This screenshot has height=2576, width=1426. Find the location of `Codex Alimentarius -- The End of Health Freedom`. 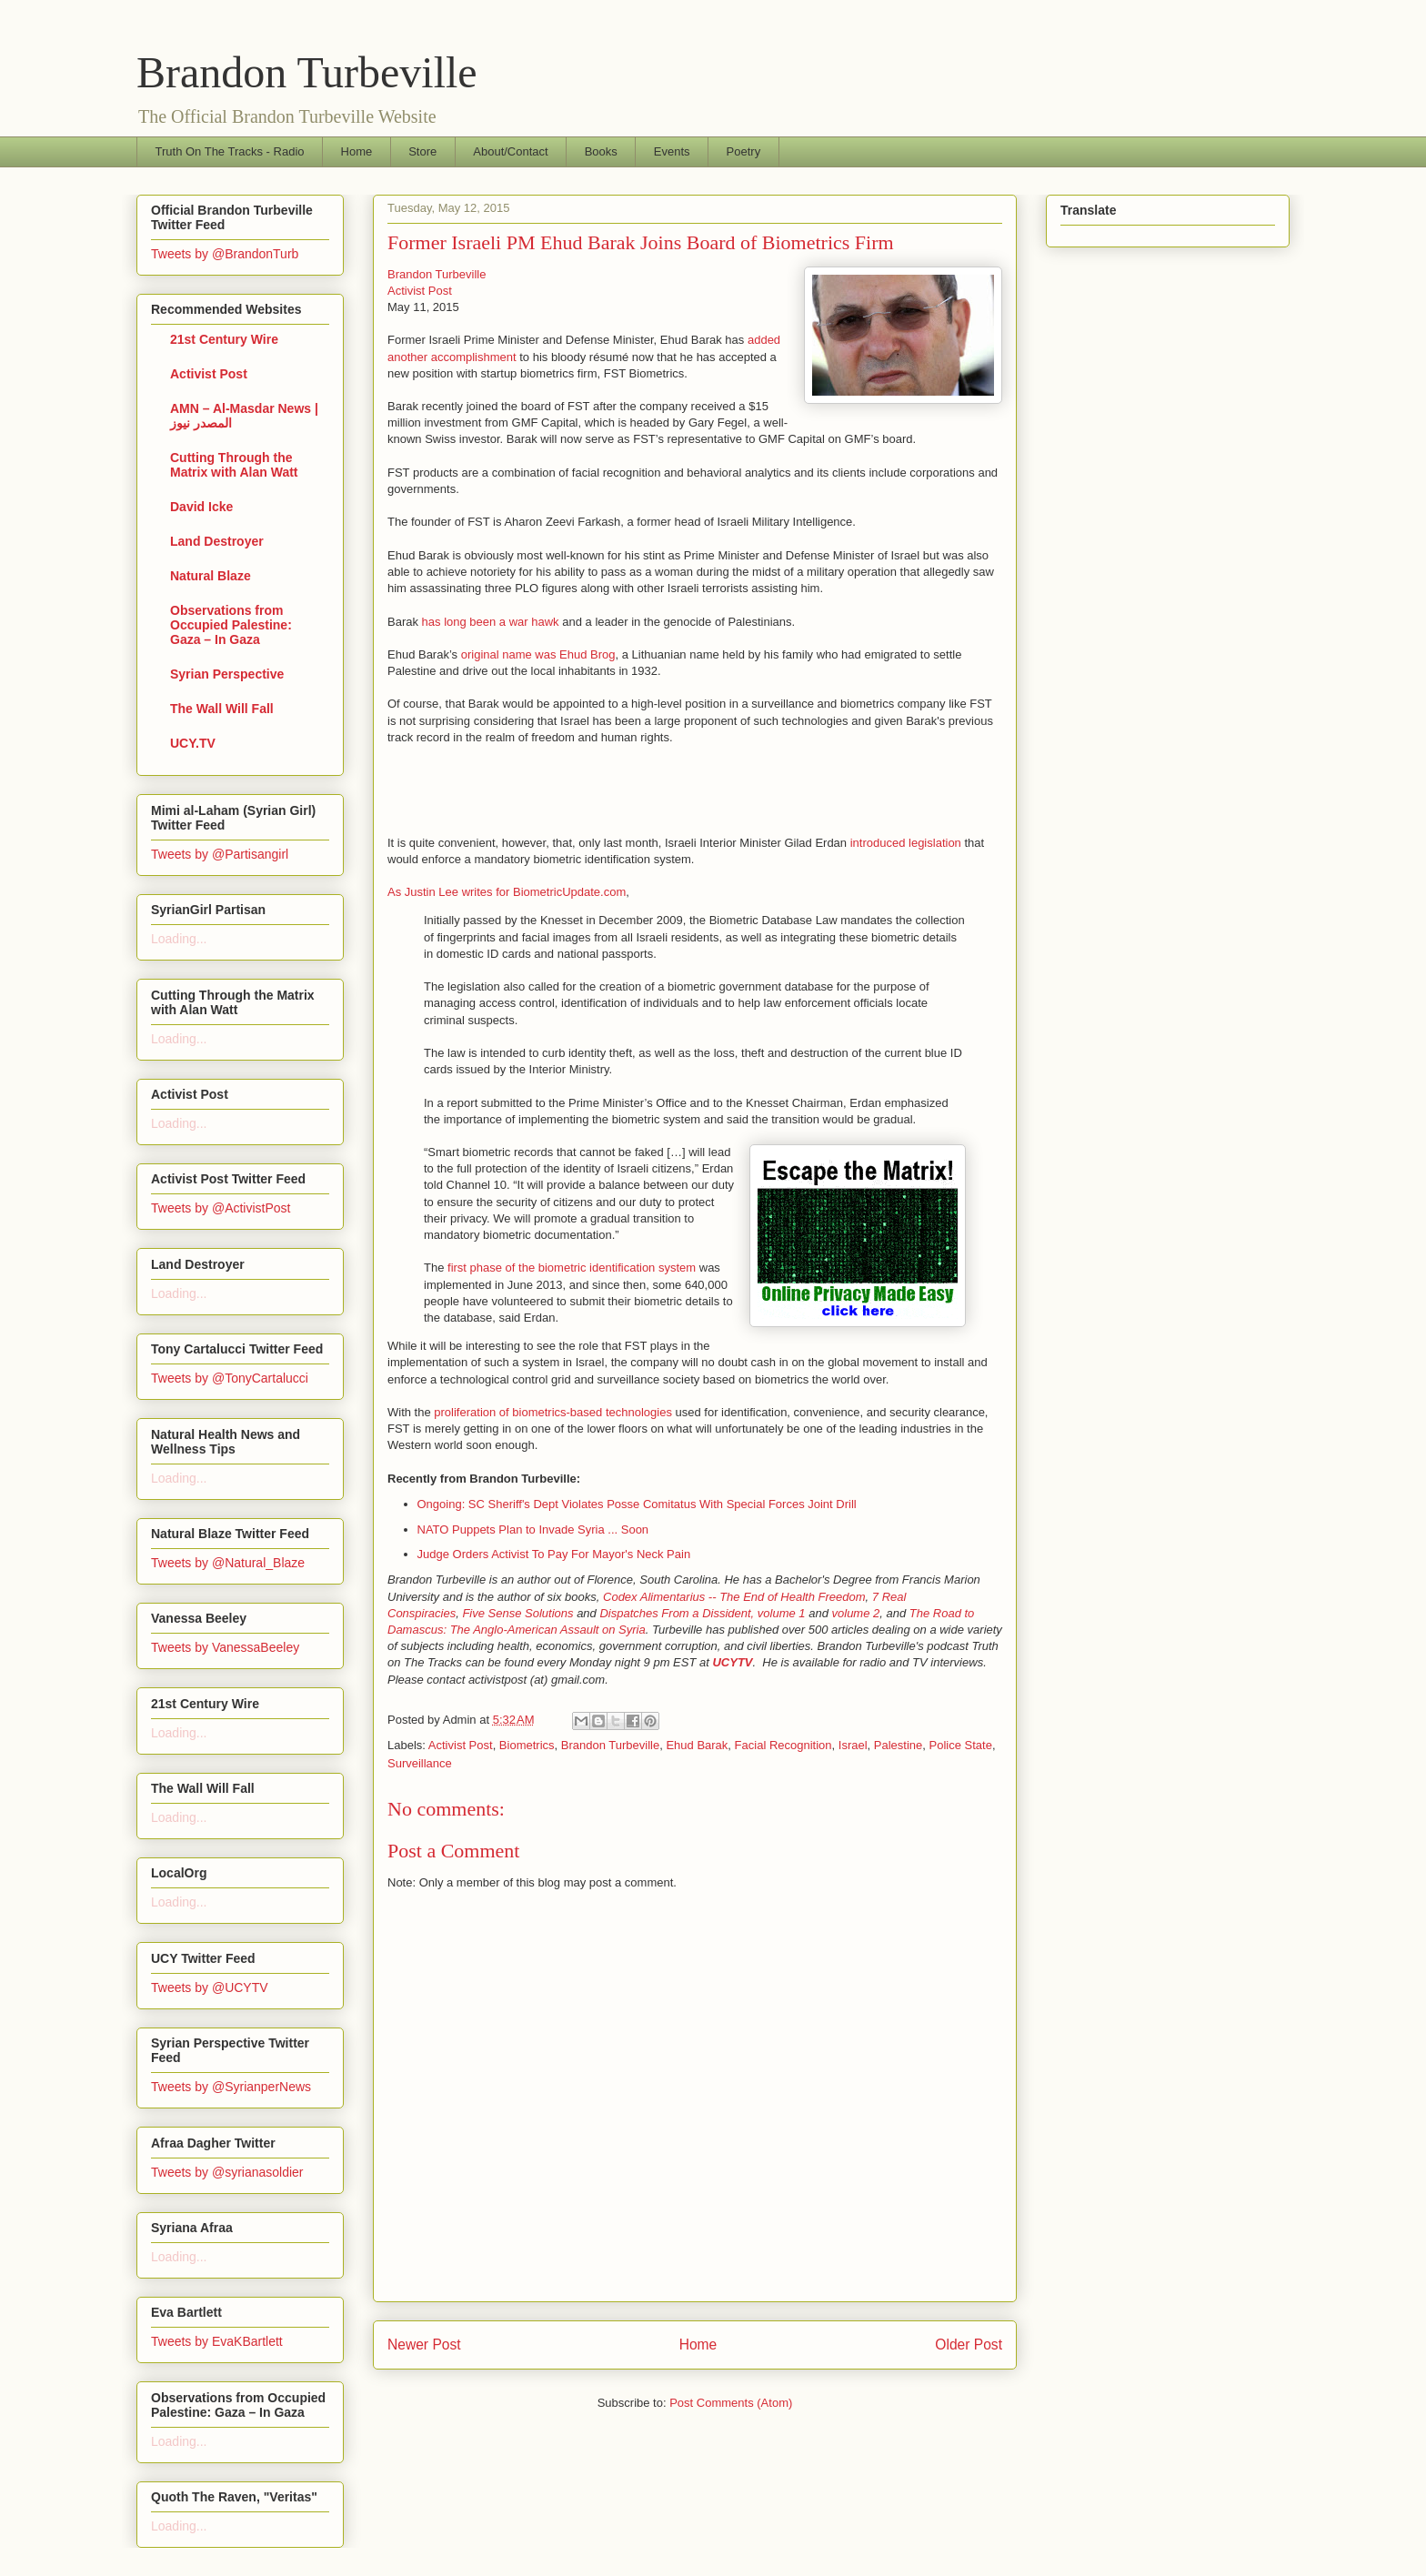

Codex Alimentarius -- The End of Health Freedom is located at coordinates (734, 1597).